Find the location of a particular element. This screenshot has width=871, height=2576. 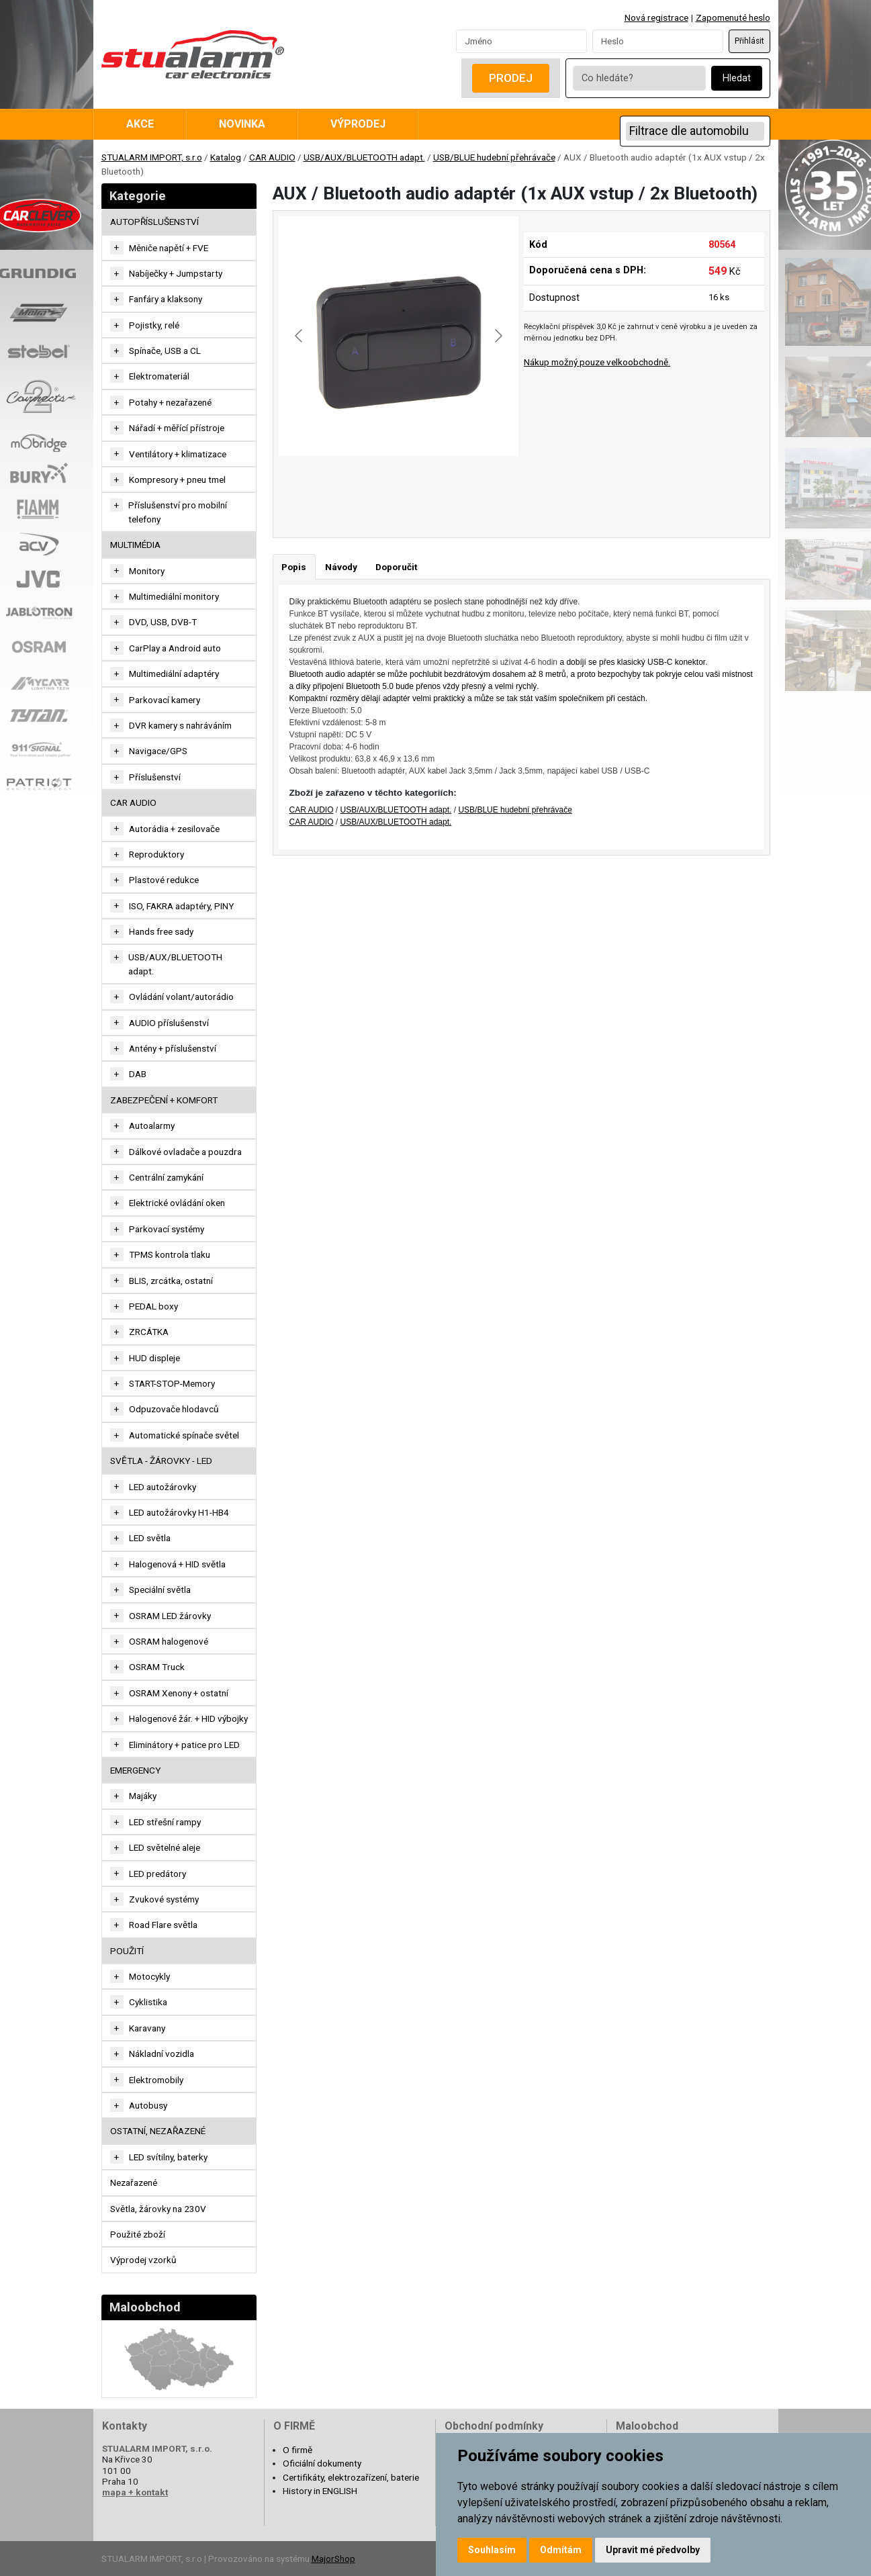

Cyklistika is located at coordinates (148, 2001).